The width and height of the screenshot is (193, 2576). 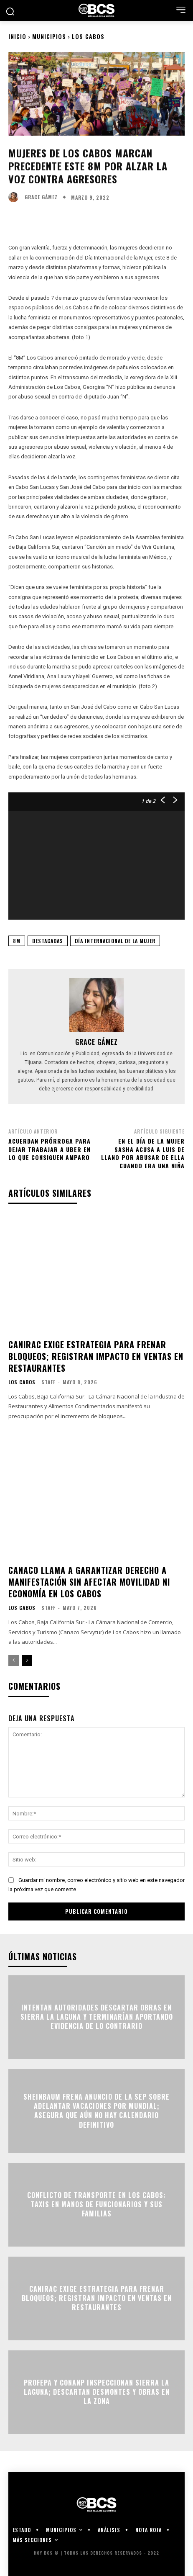 What do you see at coordinates (88, 36) in the screenshot?
I see `Los Cabos` at bounding box center [88, 36].